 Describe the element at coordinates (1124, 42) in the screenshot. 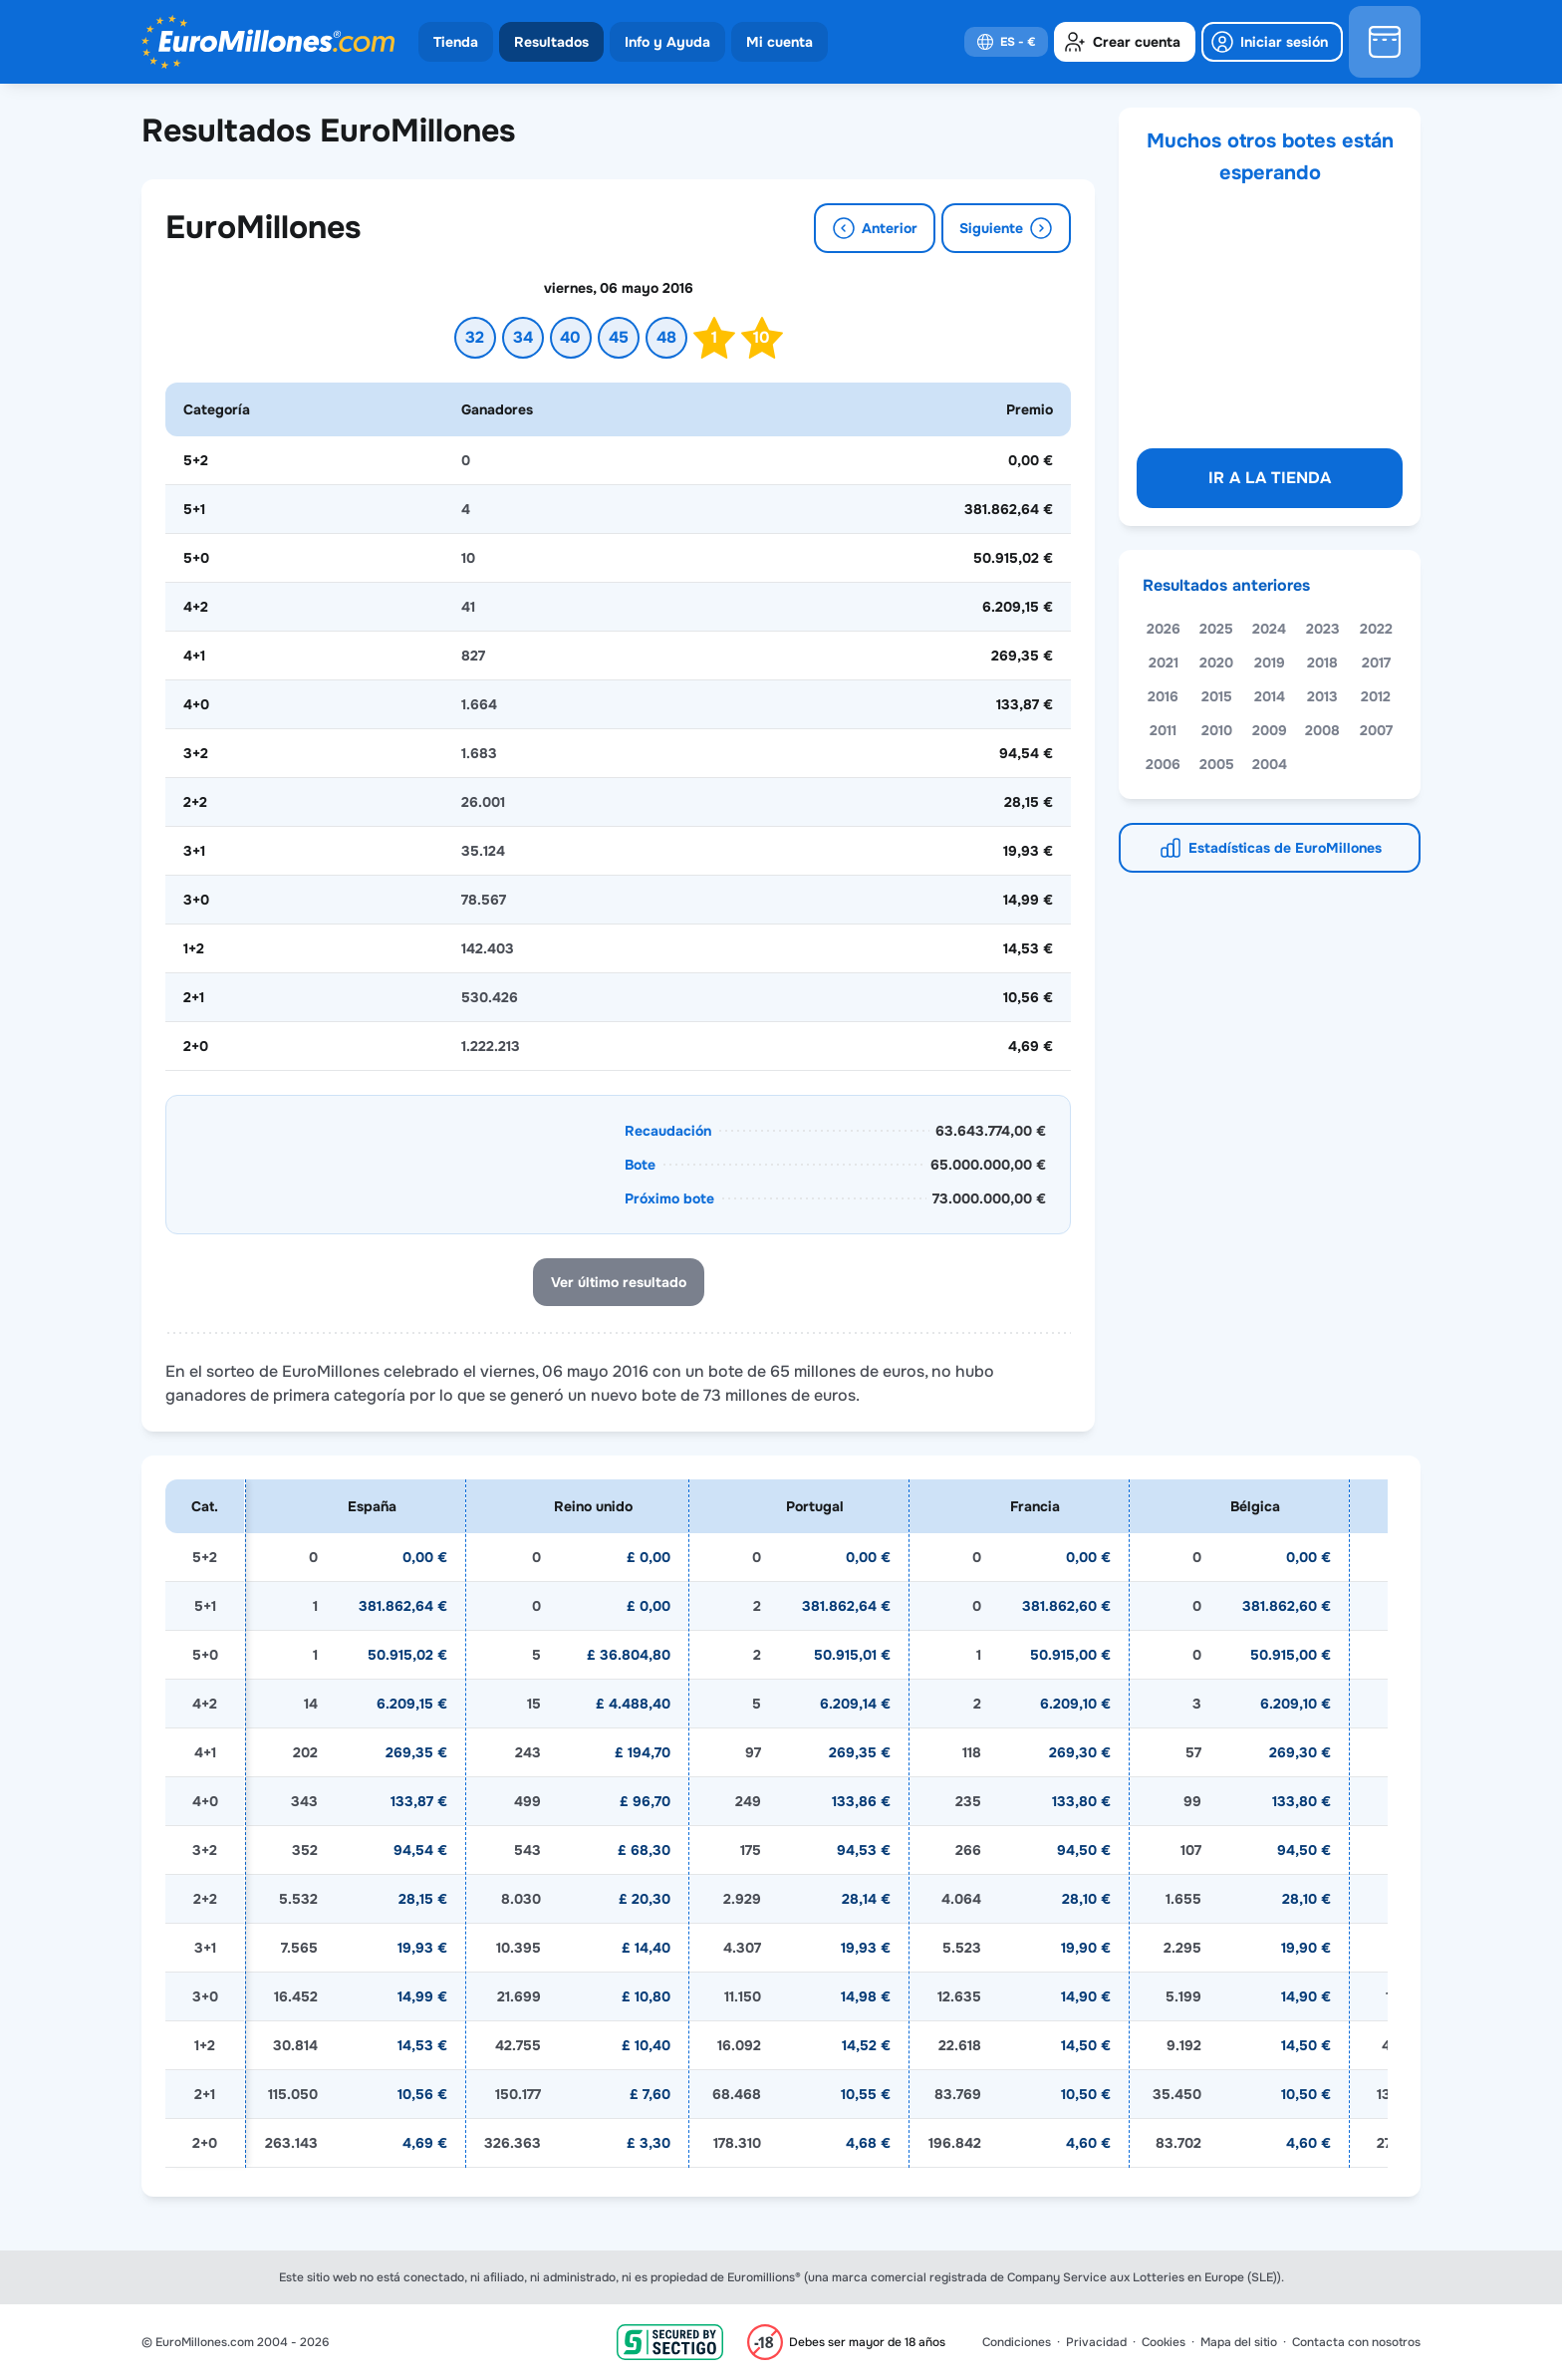

I see `[create-account]` at that location.